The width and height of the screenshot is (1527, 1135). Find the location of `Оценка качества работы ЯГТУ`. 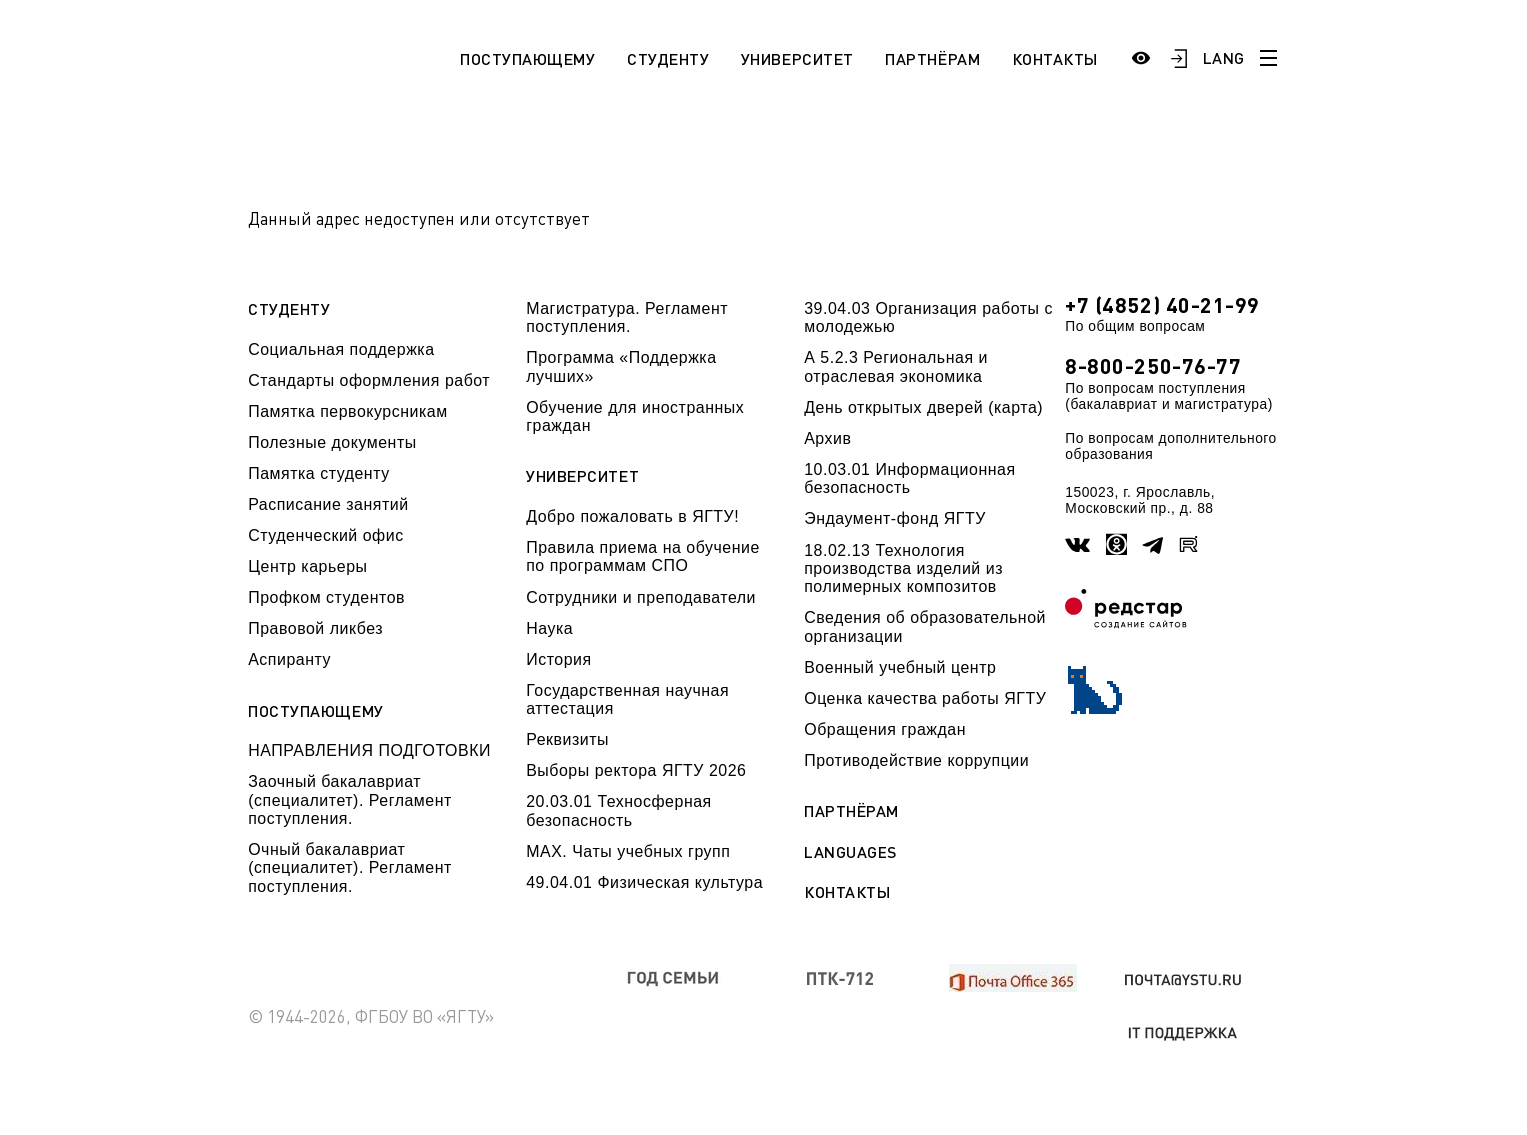

Оценка качества работы ЯГТУ is located at coordinates (925, 698).